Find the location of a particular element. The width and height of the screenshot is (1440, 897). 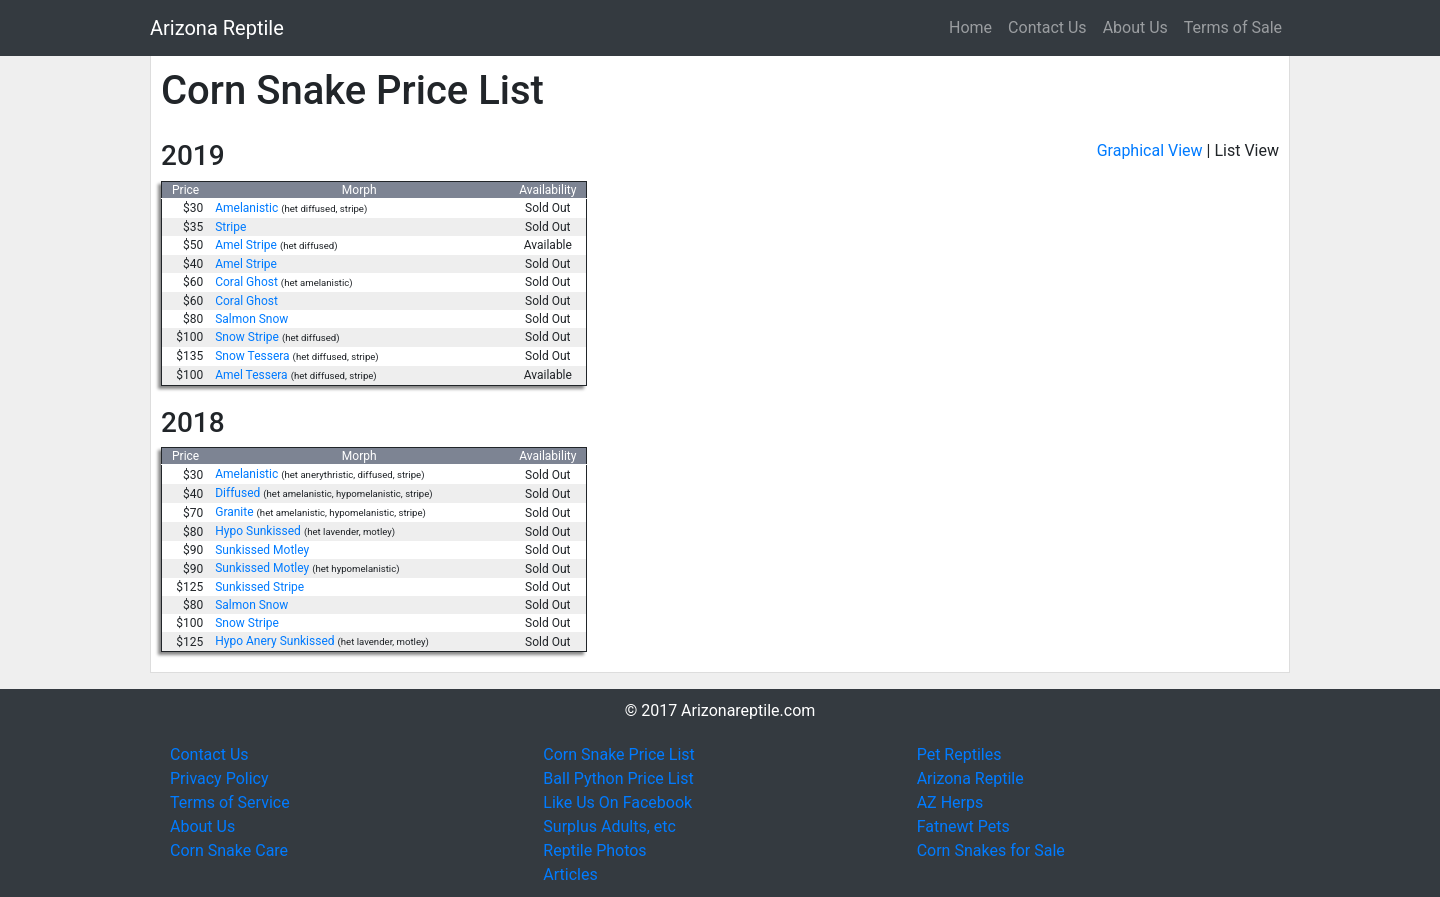

Privacy Policy is located at coordinates (219, 778).